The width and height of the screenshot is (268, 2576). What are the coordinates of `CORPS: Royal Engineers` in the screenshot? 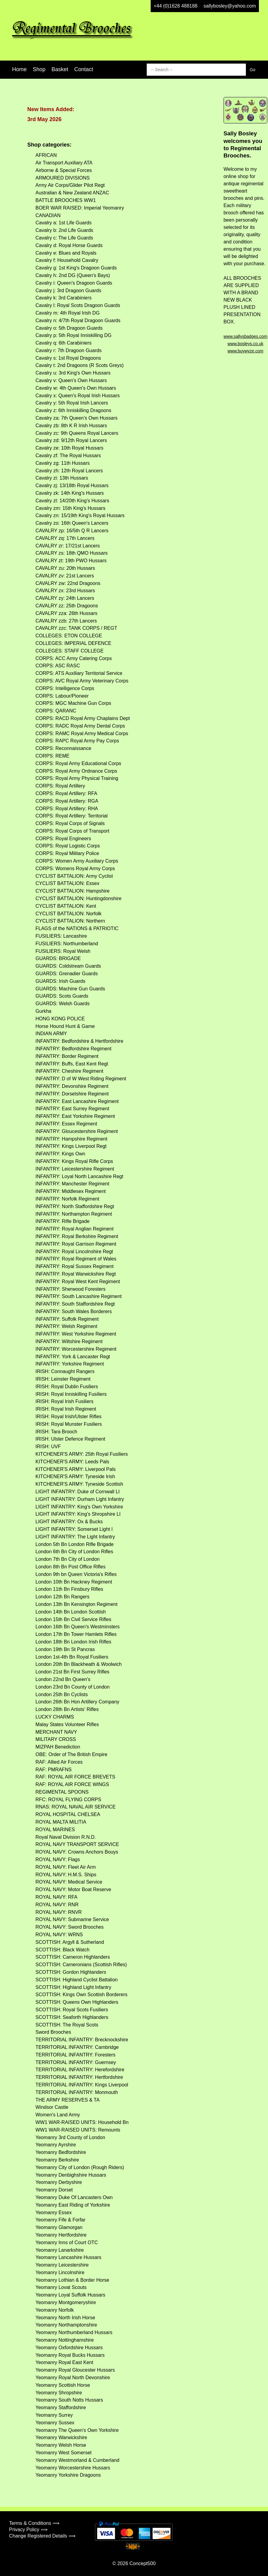 It's located at (63, 838).